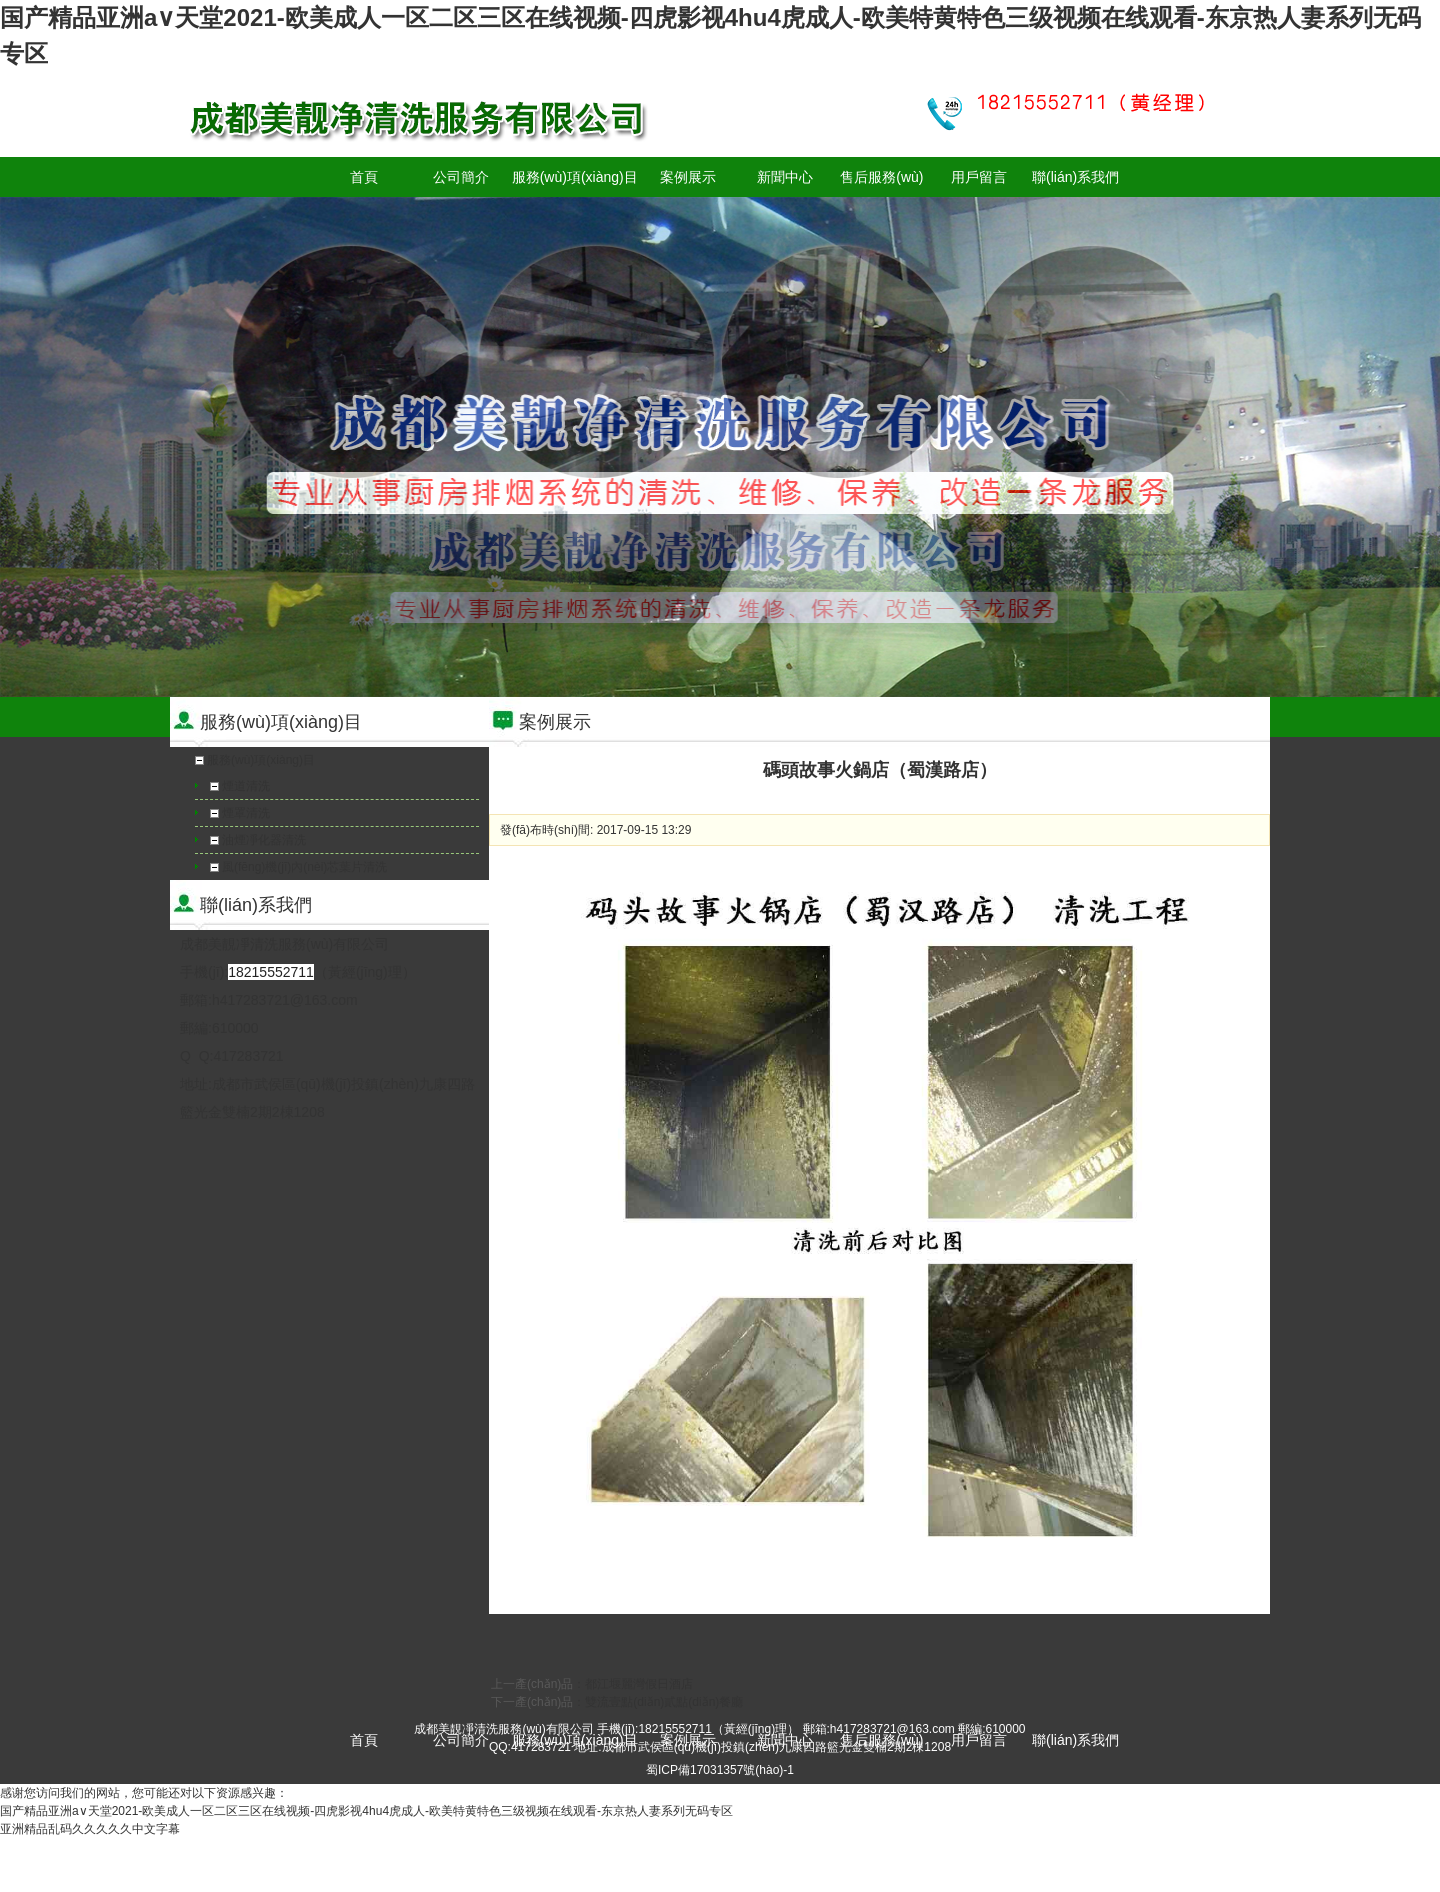 The width and height of the screenshot is (1440, 1892). I want to click on 雙流壹點(diǎn)貳點(diǎn)餐廳, so click(664, 1702).